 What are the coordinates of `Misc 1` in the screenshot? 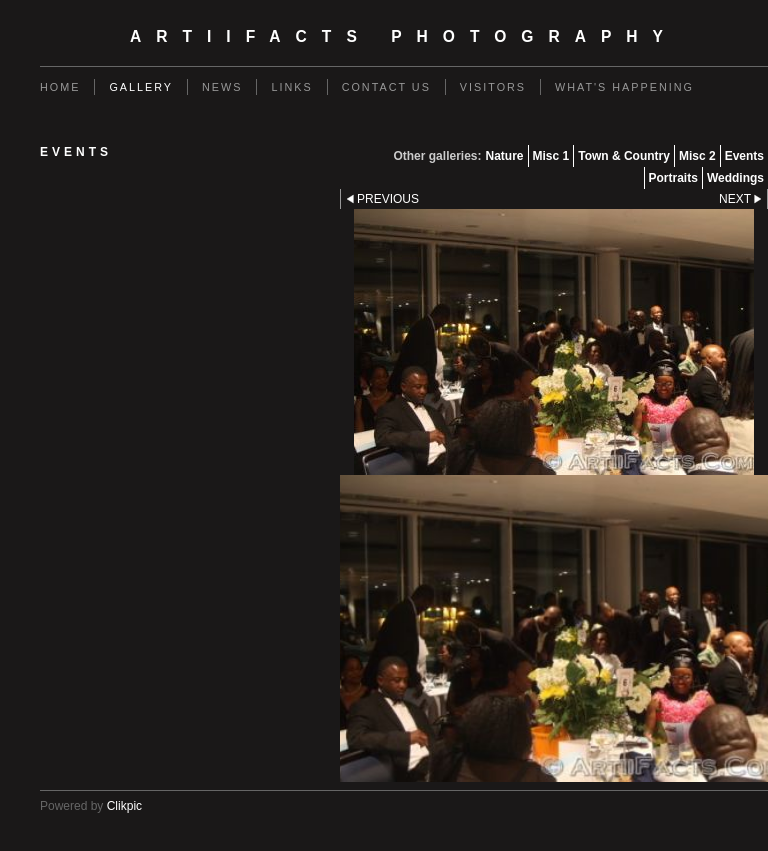 It's located at (551, 156).